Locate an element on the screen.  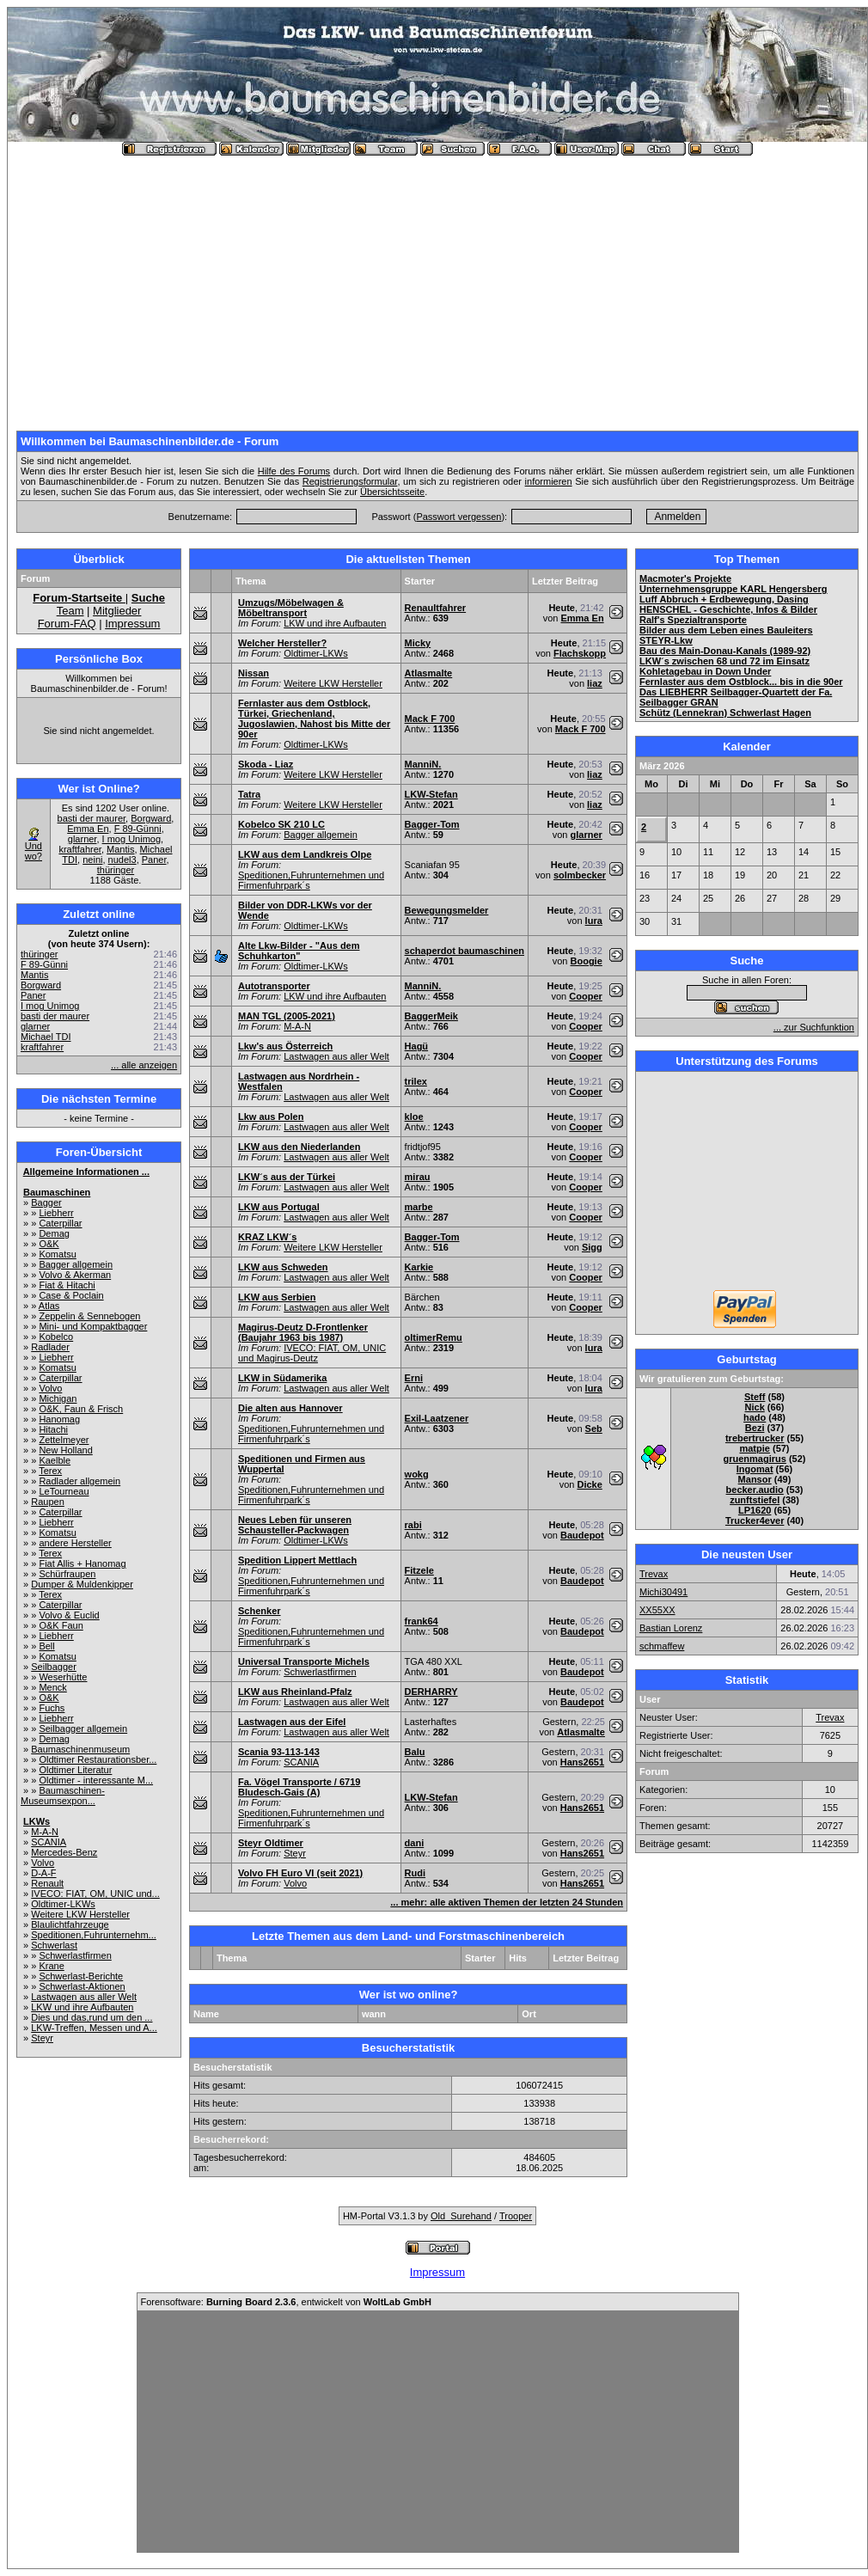
Atlasmalte is located at coordinates (429, 673).